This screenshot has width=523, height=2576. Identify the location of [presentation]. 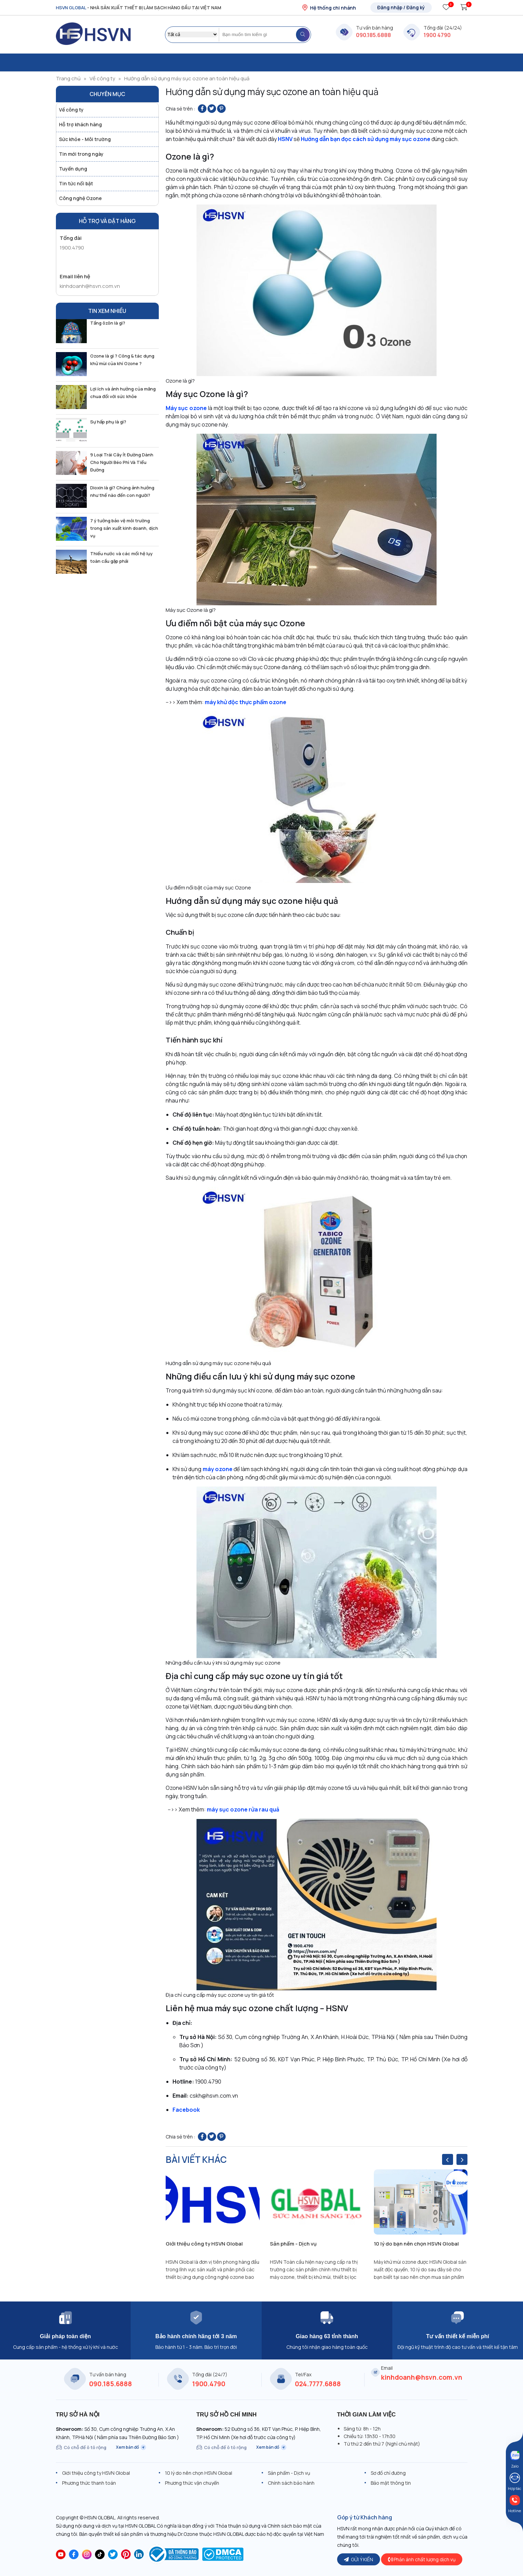
(447, 2159).